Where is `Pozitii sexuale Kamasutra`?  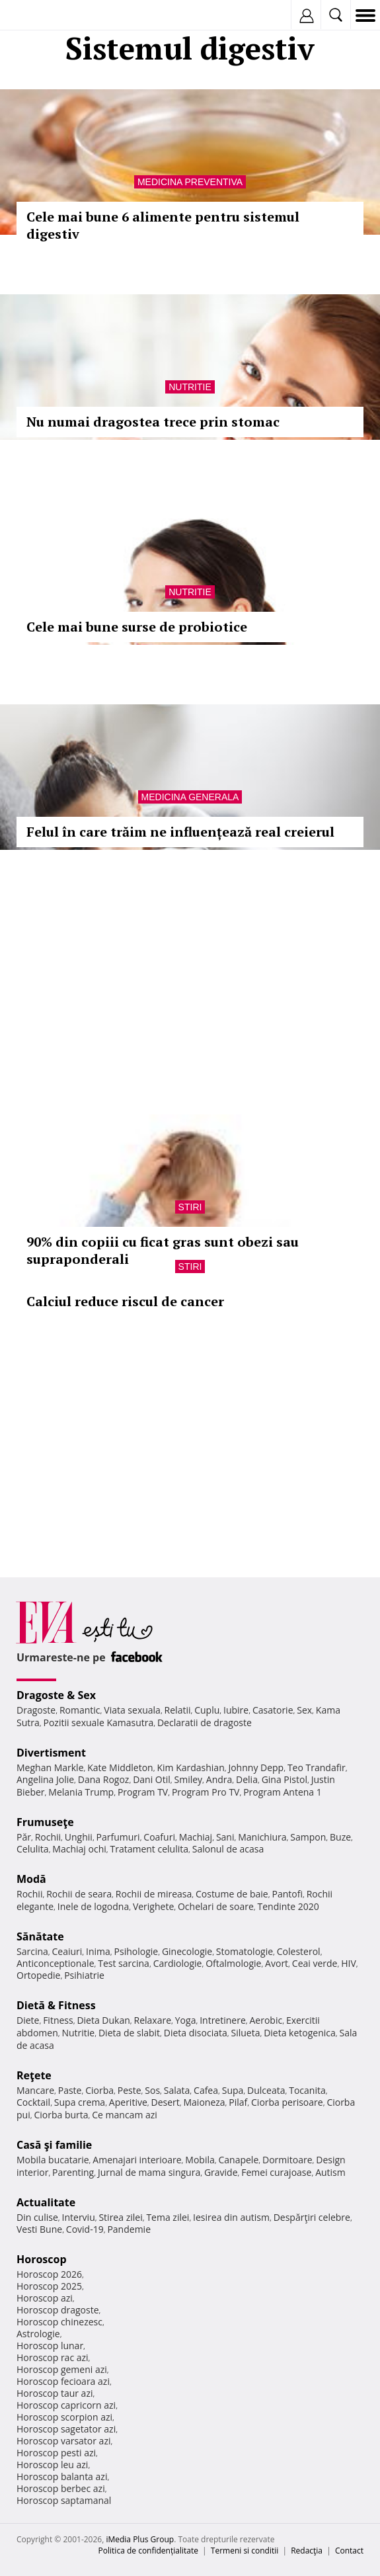 Pozitii sexuale Kamasutra is located at coordinates (98, 1722).